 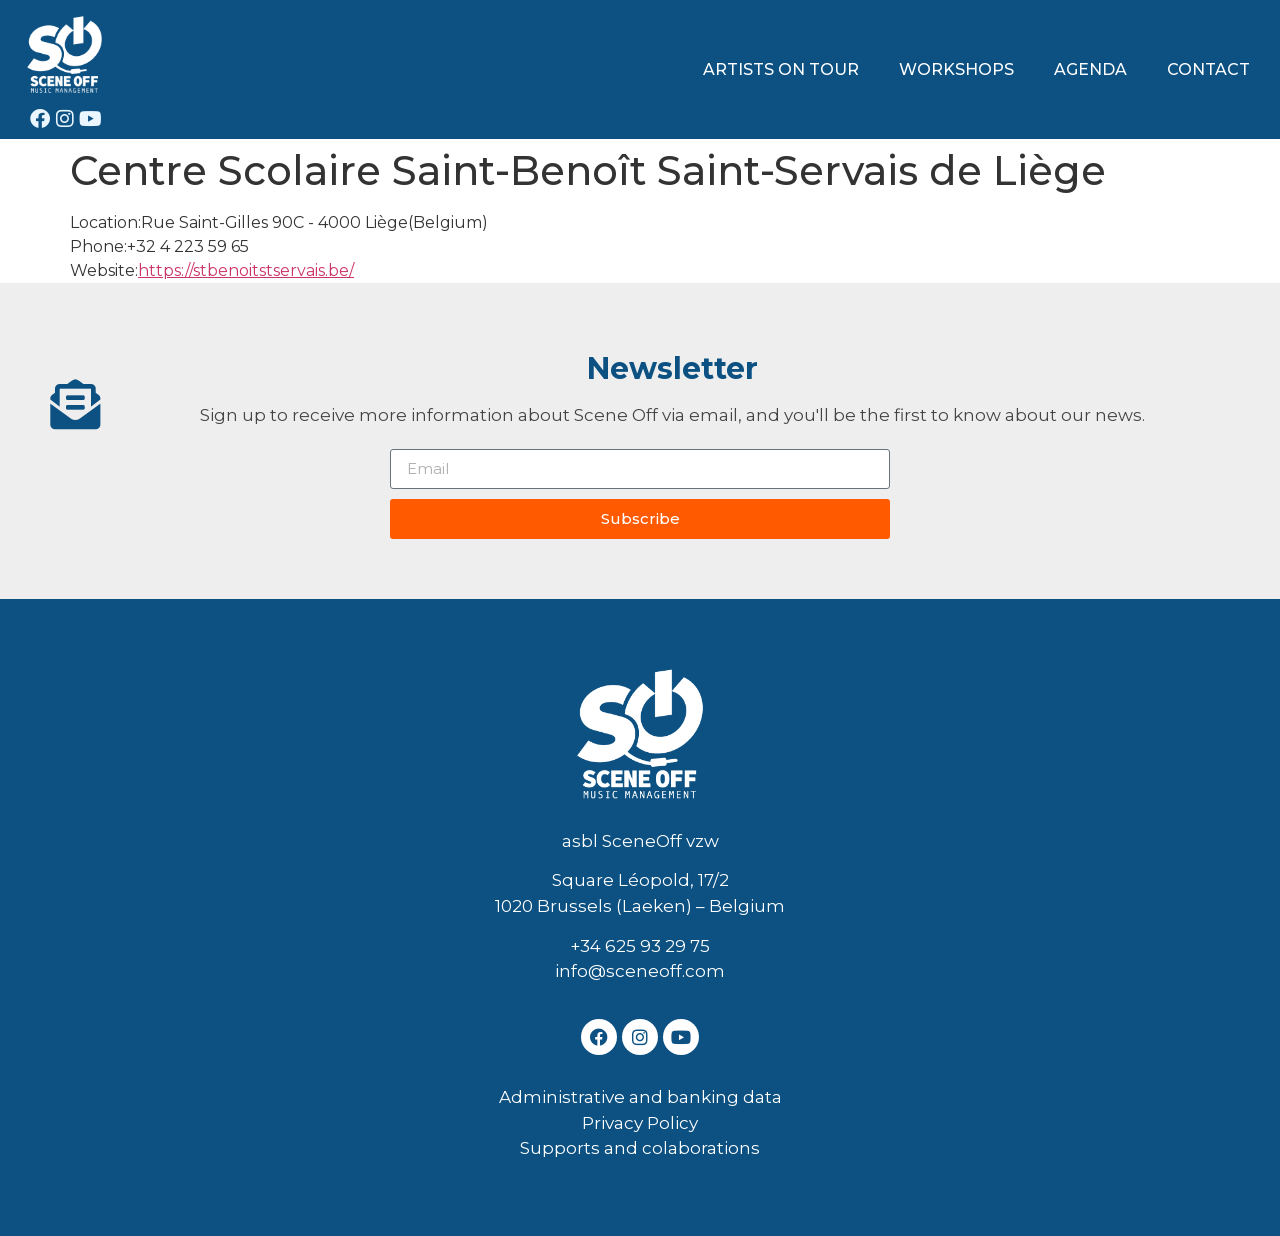 I want to click on Privacy Policy, so click(x=640, y=1123).